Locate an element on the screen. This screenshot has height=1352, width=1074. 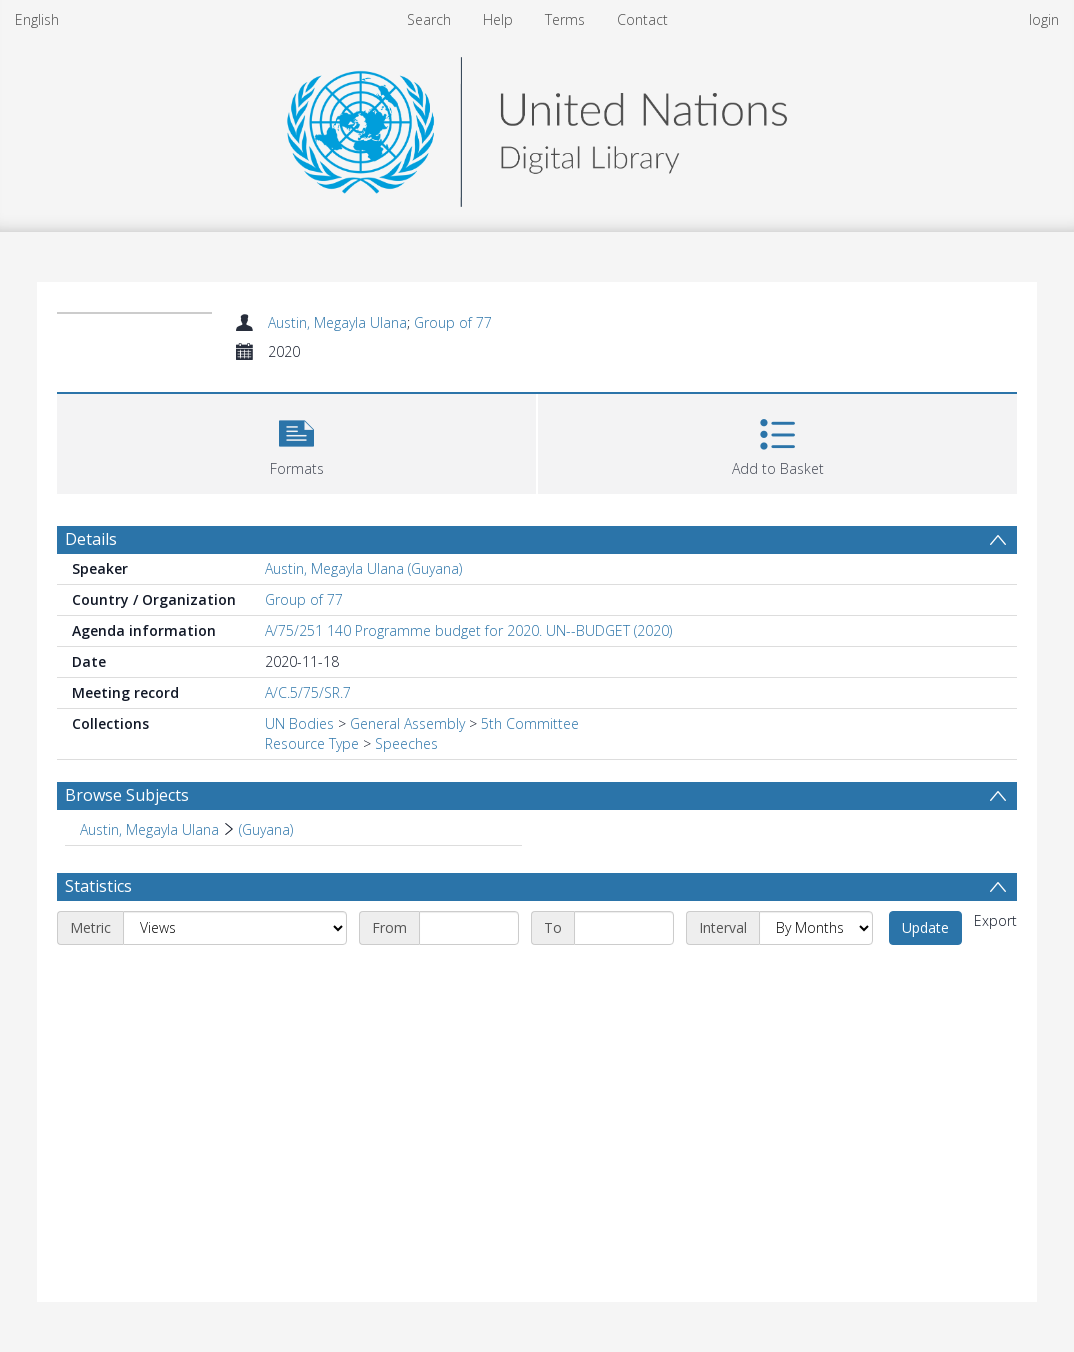
UN Bodies is located at coordinates (299, 723).